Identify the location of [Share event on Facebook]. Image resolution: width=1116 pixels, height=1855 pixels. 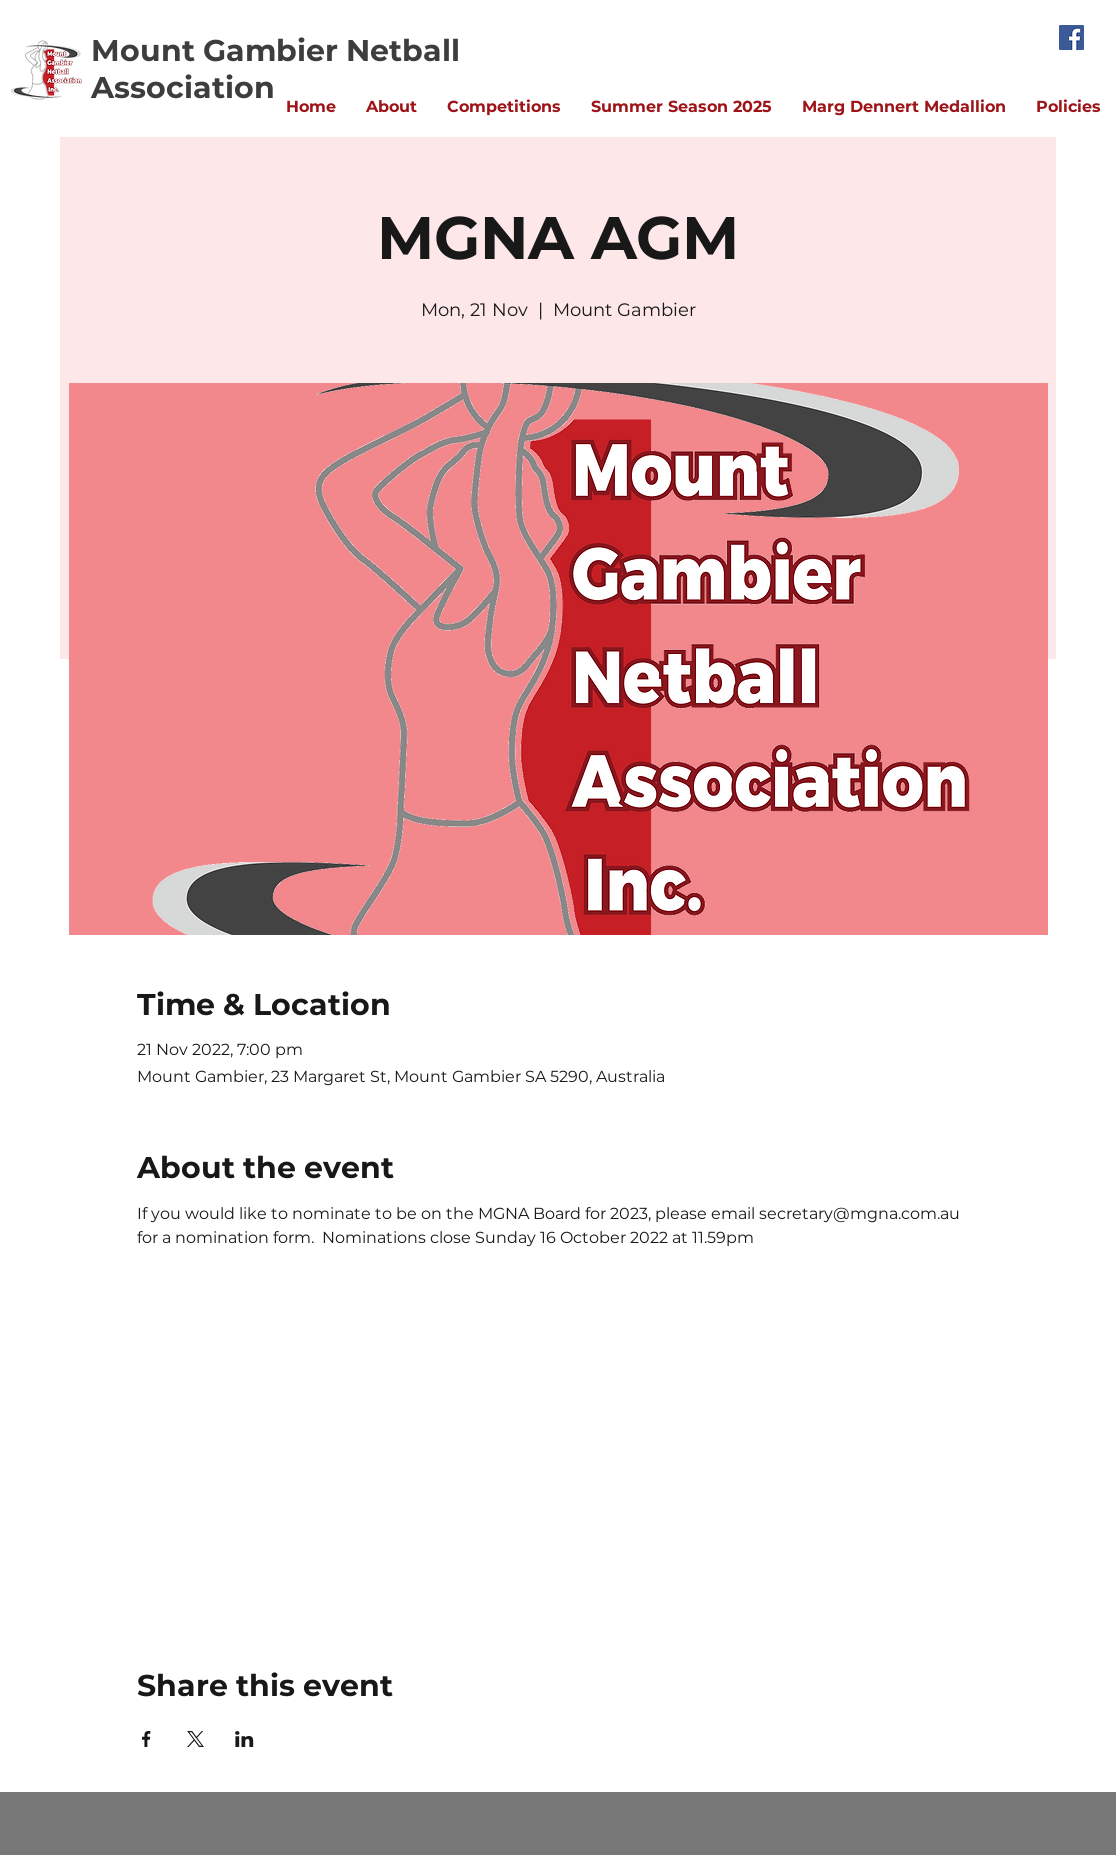
(146, 1739).